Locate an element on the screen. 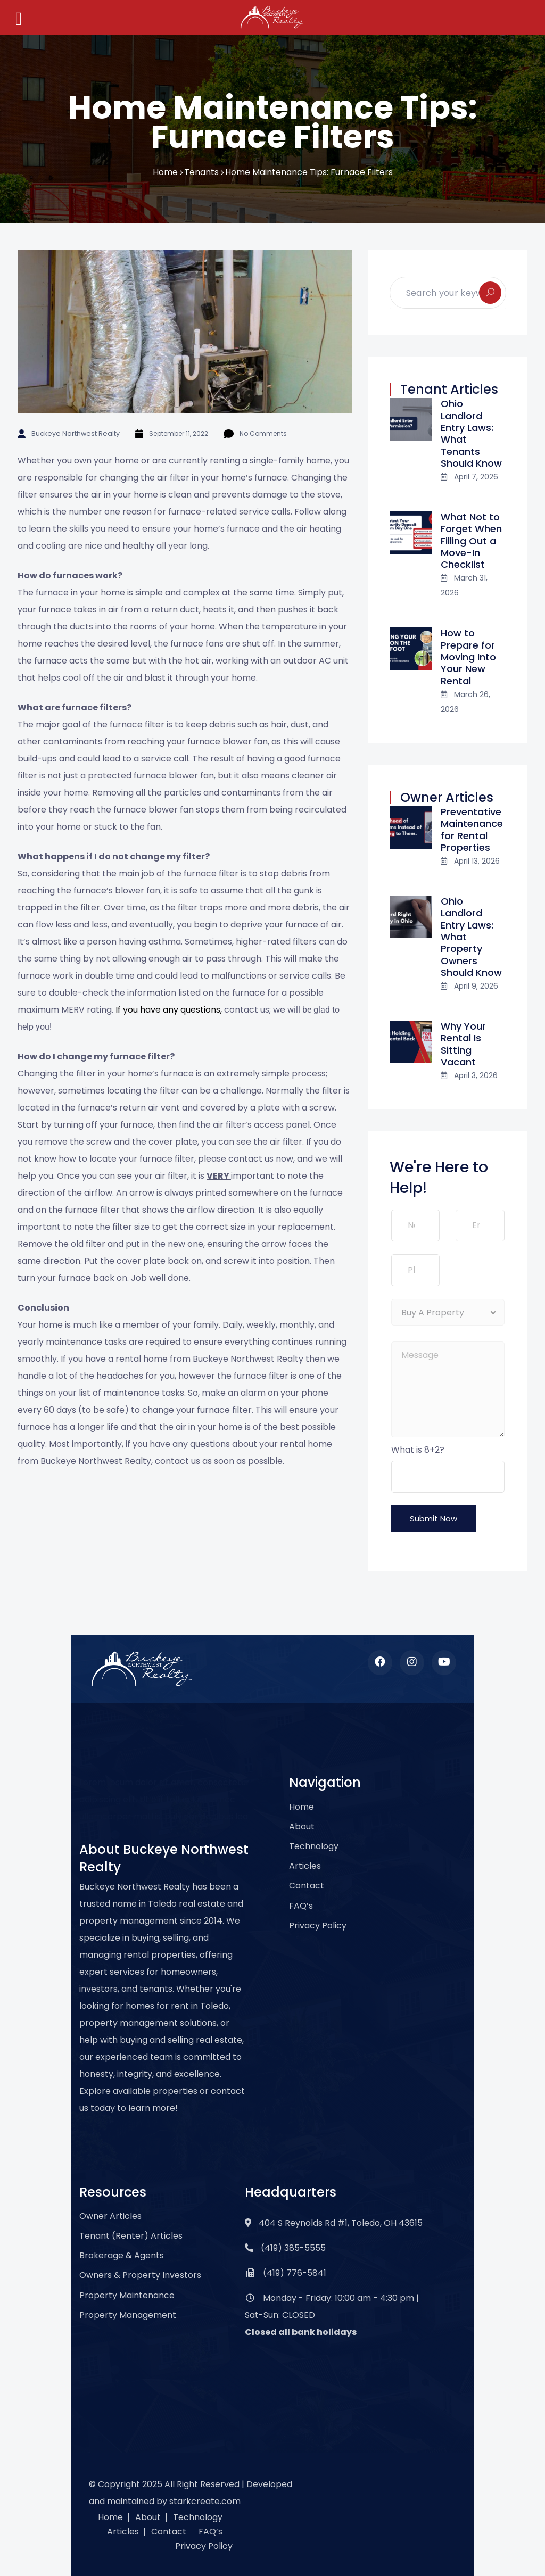  Ohio Landlord Entry Laws: What Tenants Should Know is located at coordinates (471, 433).